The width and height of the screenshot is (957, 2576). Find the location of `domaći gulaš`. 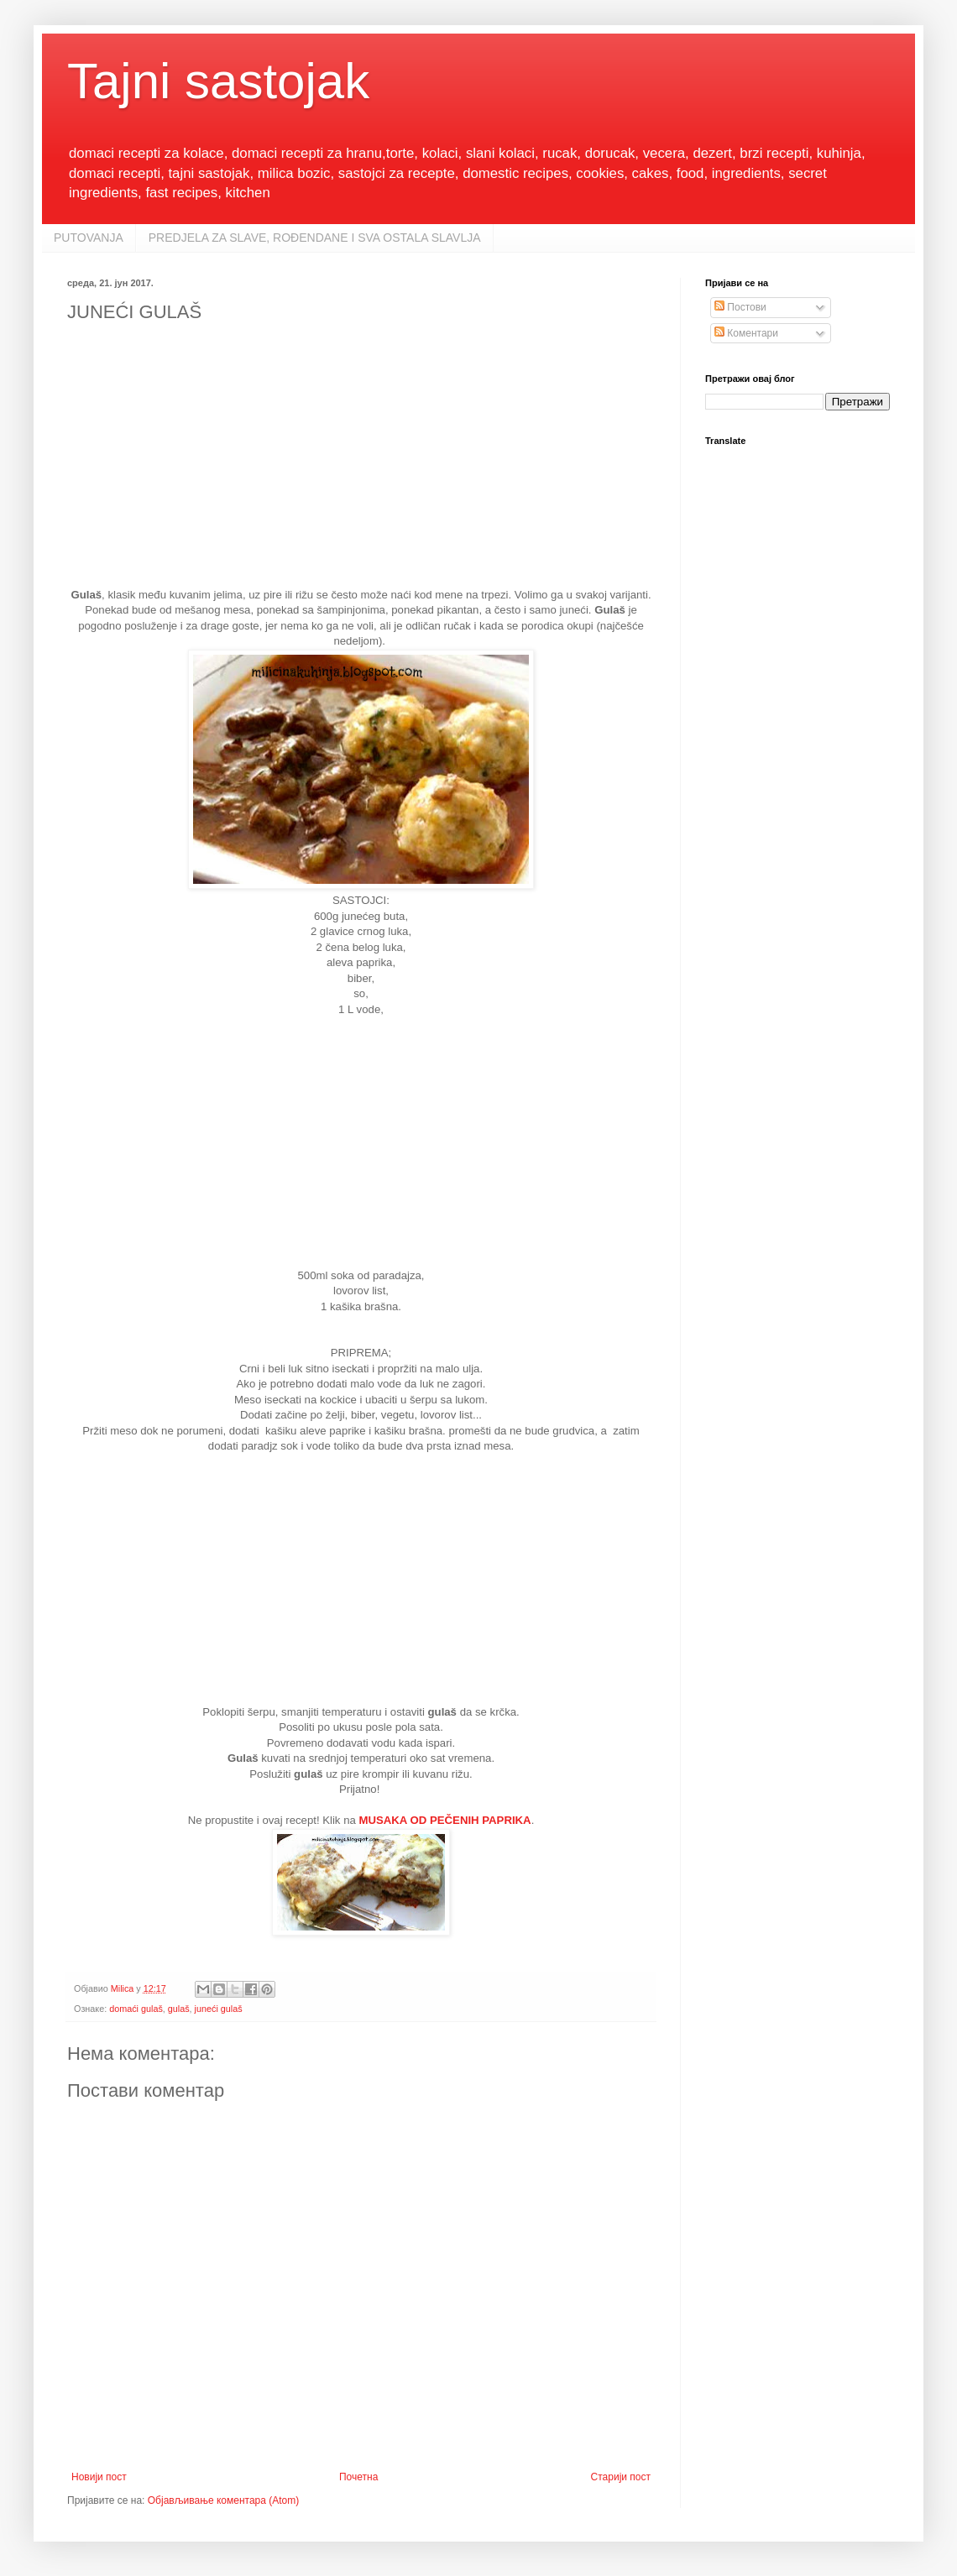

domaći gulaš is located at coordinates (136, 2009).